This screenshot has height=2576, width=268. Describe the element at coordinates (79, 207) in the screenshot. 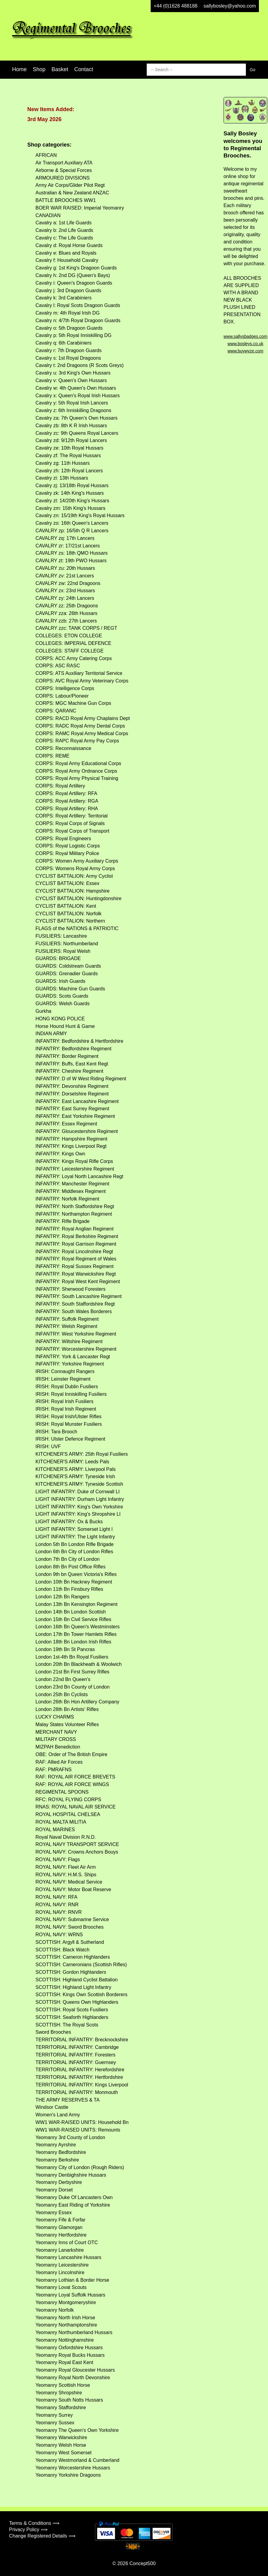

I see `BOER WAR RAISED: Imperial Yeomanry` at that location.